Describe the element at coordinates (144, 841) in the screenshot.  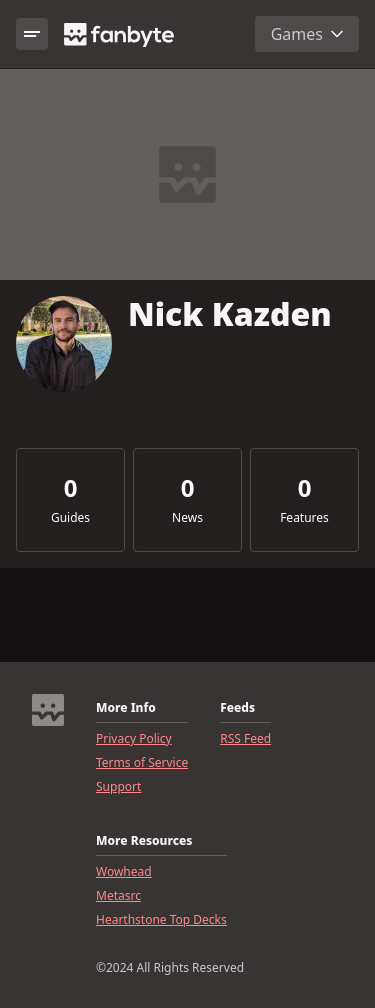
I see `More Resources` at that location.